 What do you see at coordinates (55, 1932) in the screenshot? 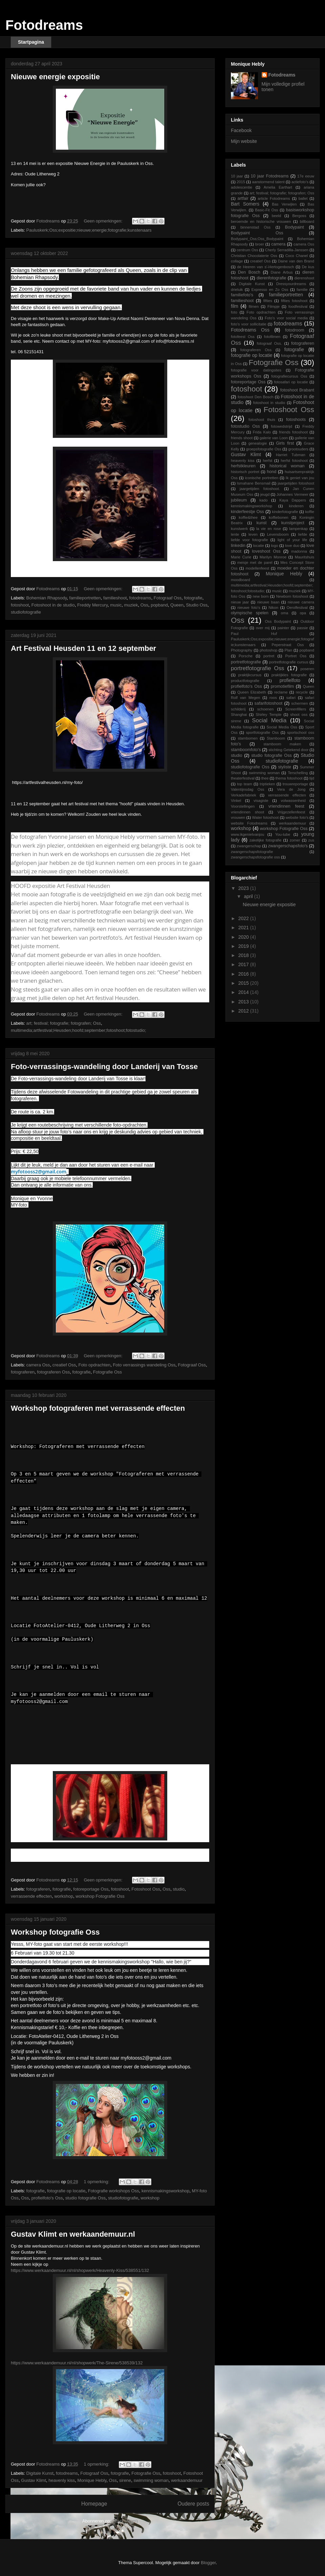
I see `Workshop fotografie Oss` at bounding box center [55, 1932].